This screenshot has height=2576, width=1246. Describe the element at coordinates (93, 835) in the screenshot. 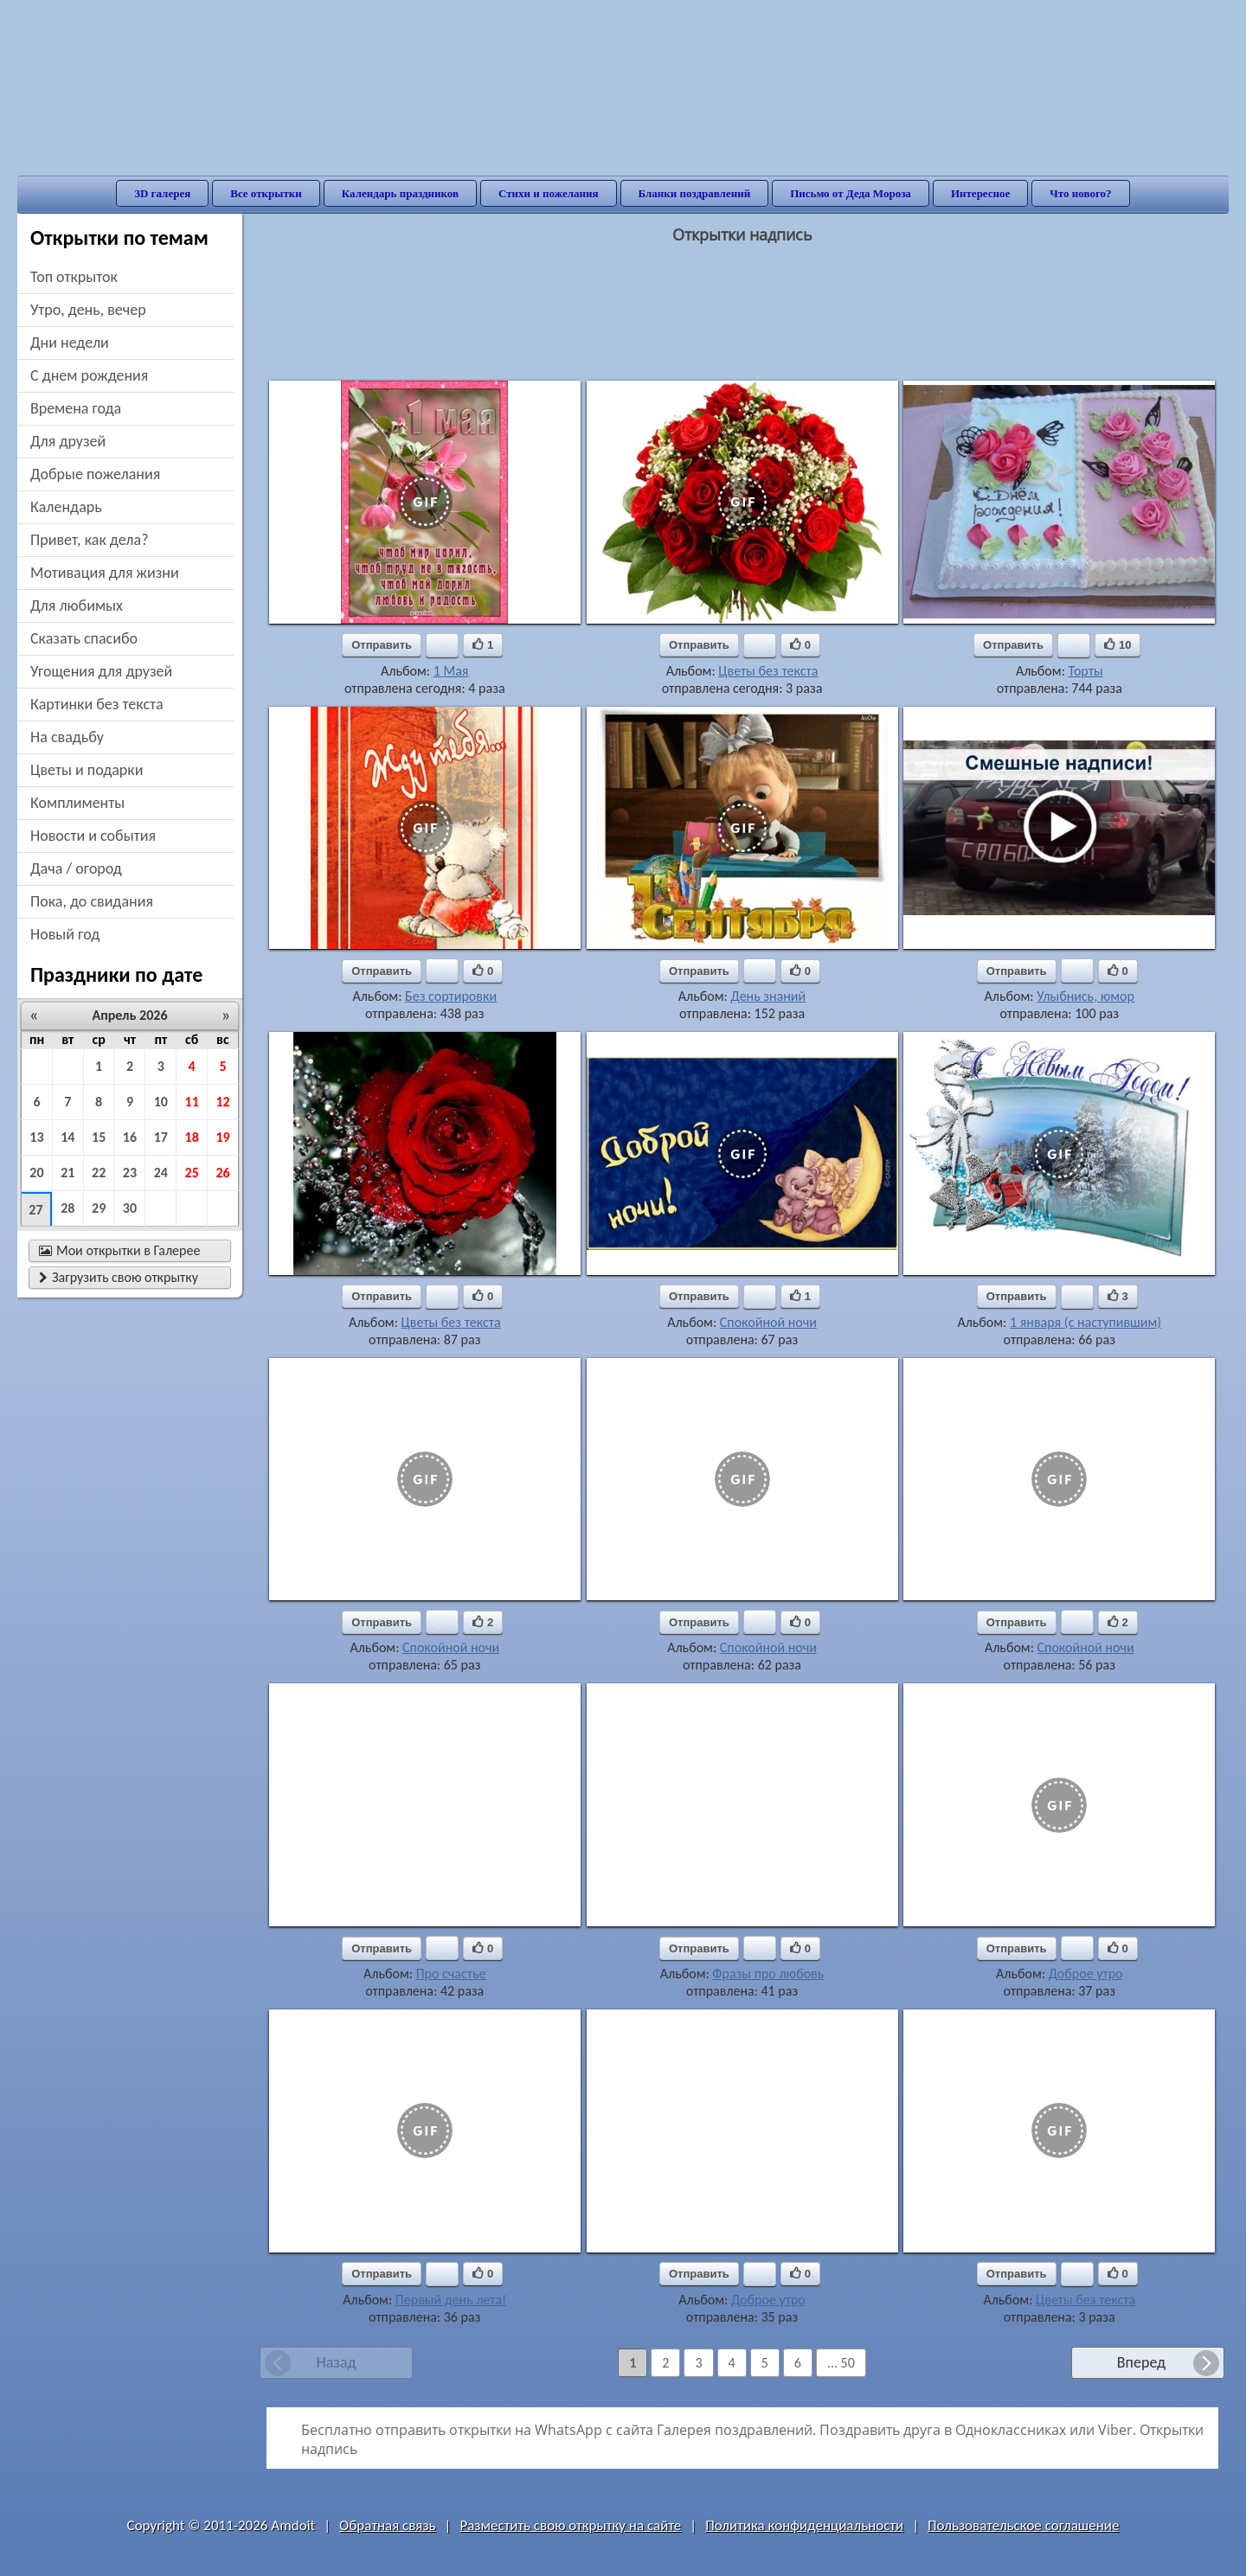

I see `новости и события` at that location.